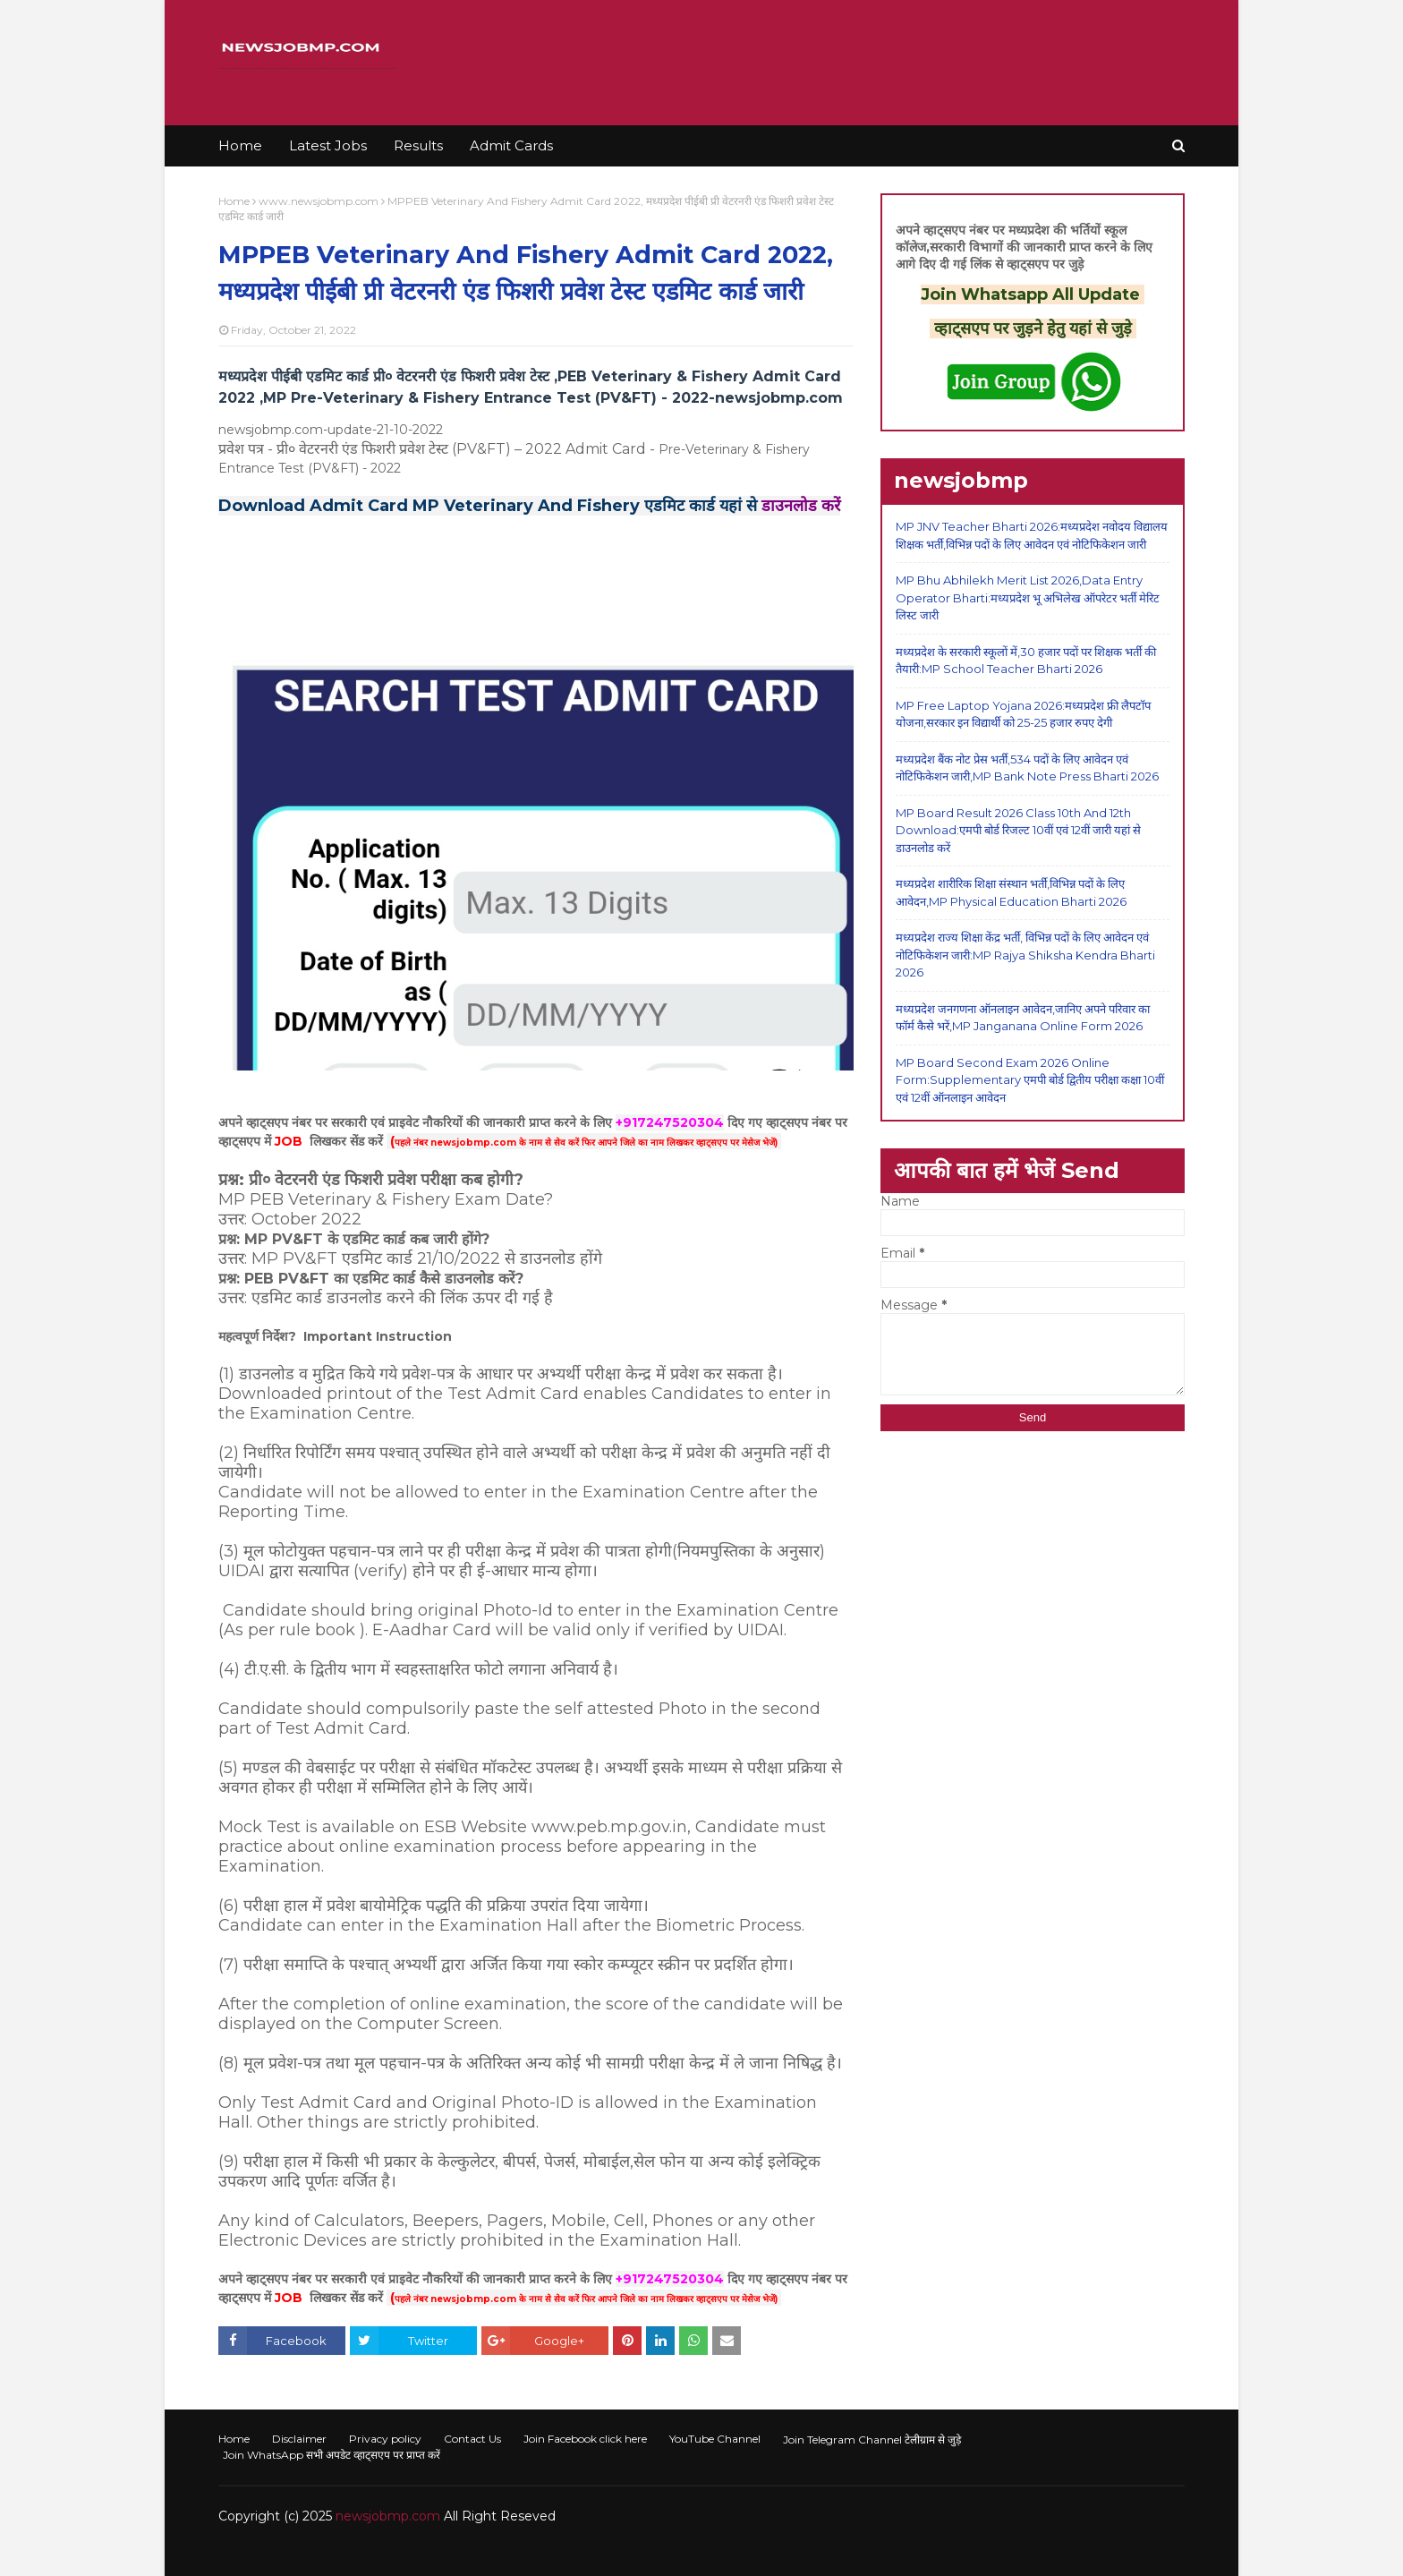 This screenshot has width=1403, height=2576. Describe the element at coordinates (331, 2454) in the screenshot. I see `Join WhatsApp सभी अपडेट व्हाट्सएप पर प्राप्त करें` at that location.